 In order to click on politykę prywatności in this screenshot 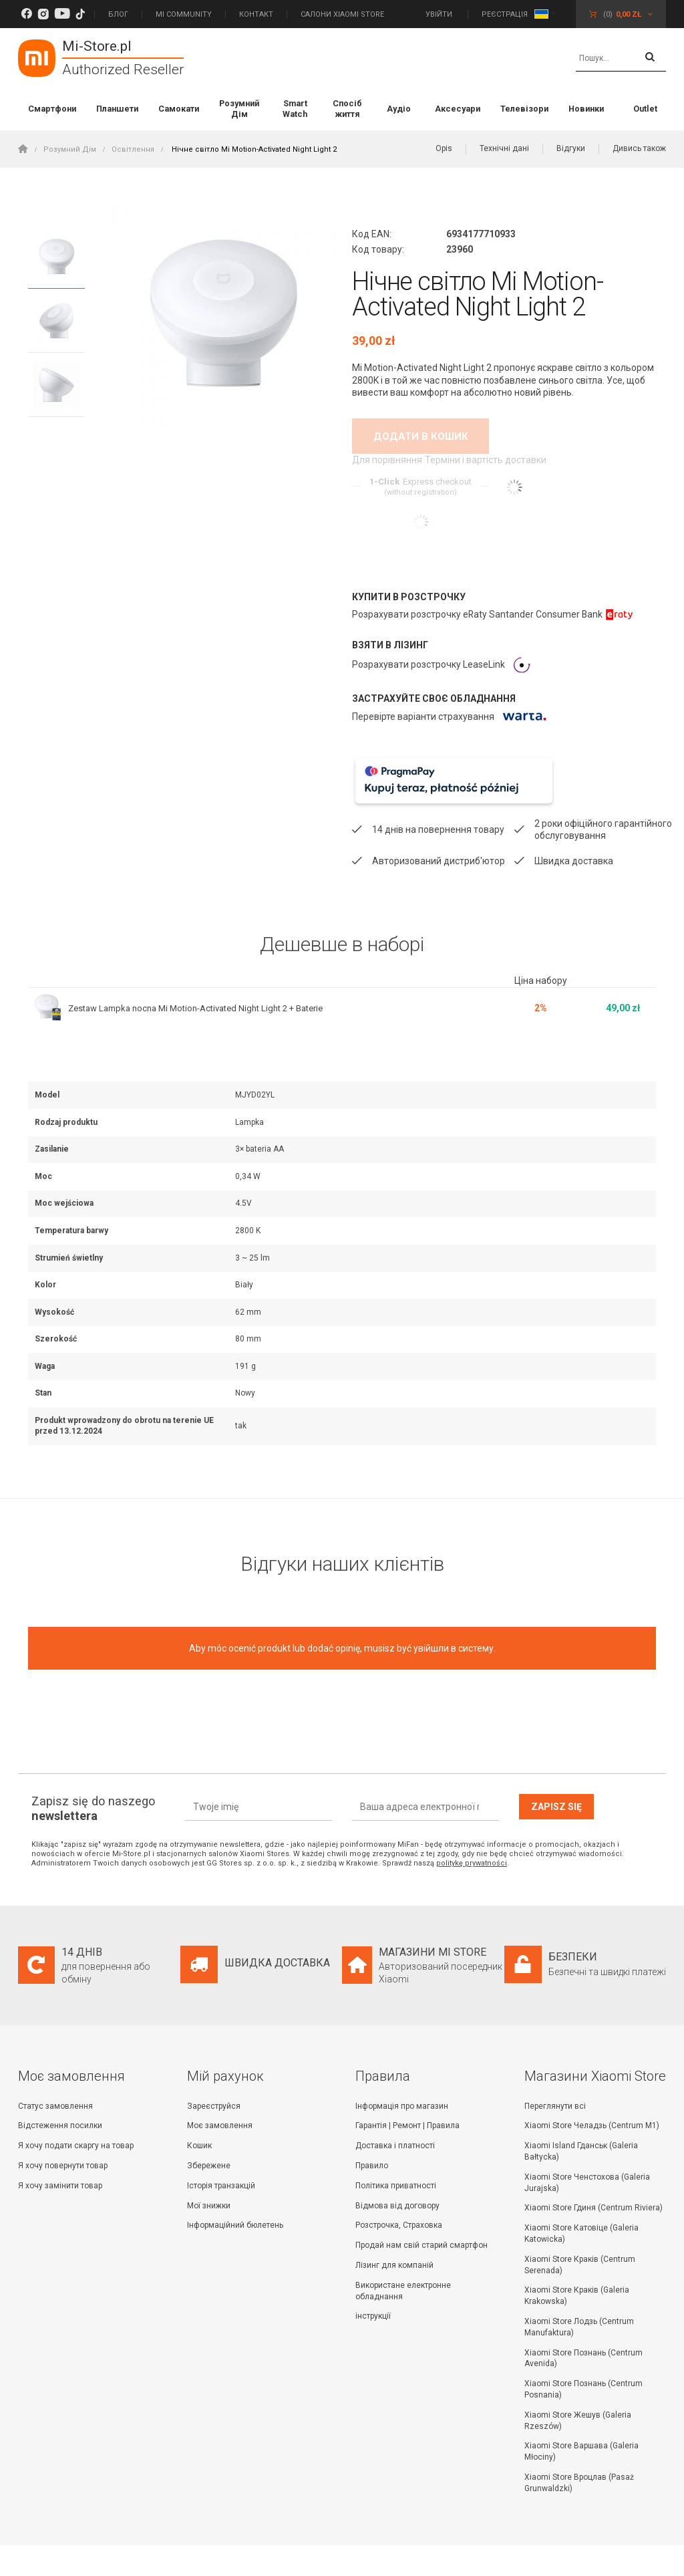, I will do `click(471, 1841)`.